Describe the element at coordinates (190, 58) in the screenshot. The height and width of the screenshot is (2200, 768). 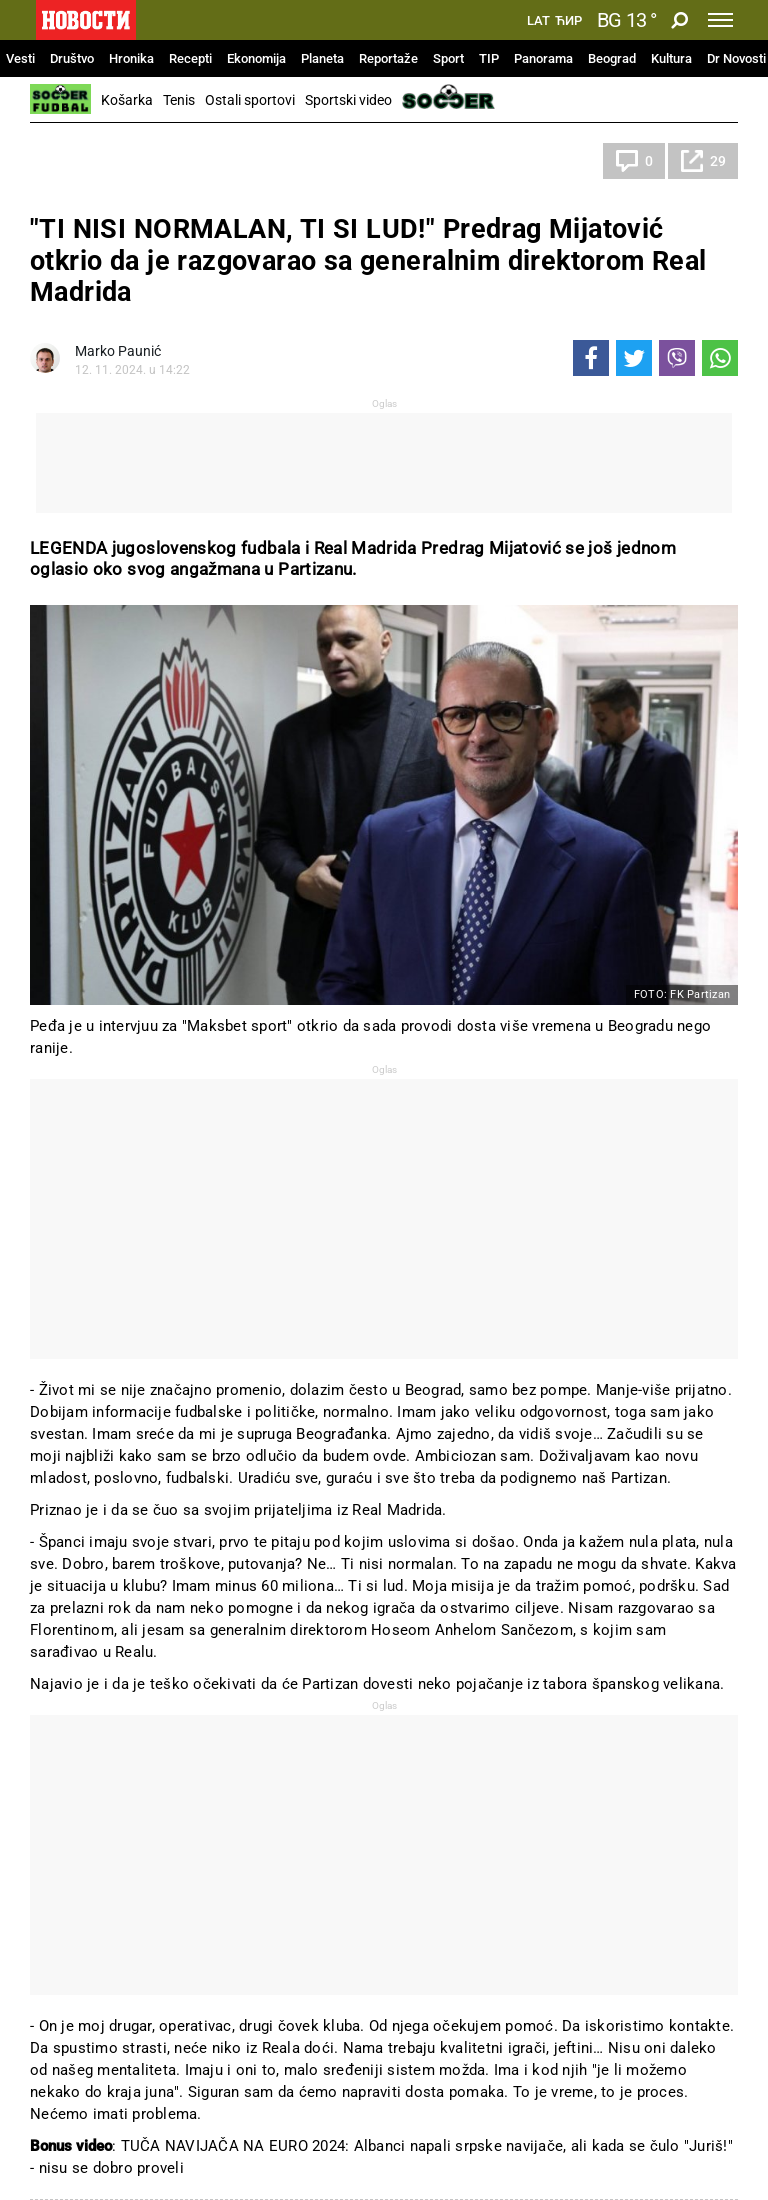
I see `Recepti` at that location.